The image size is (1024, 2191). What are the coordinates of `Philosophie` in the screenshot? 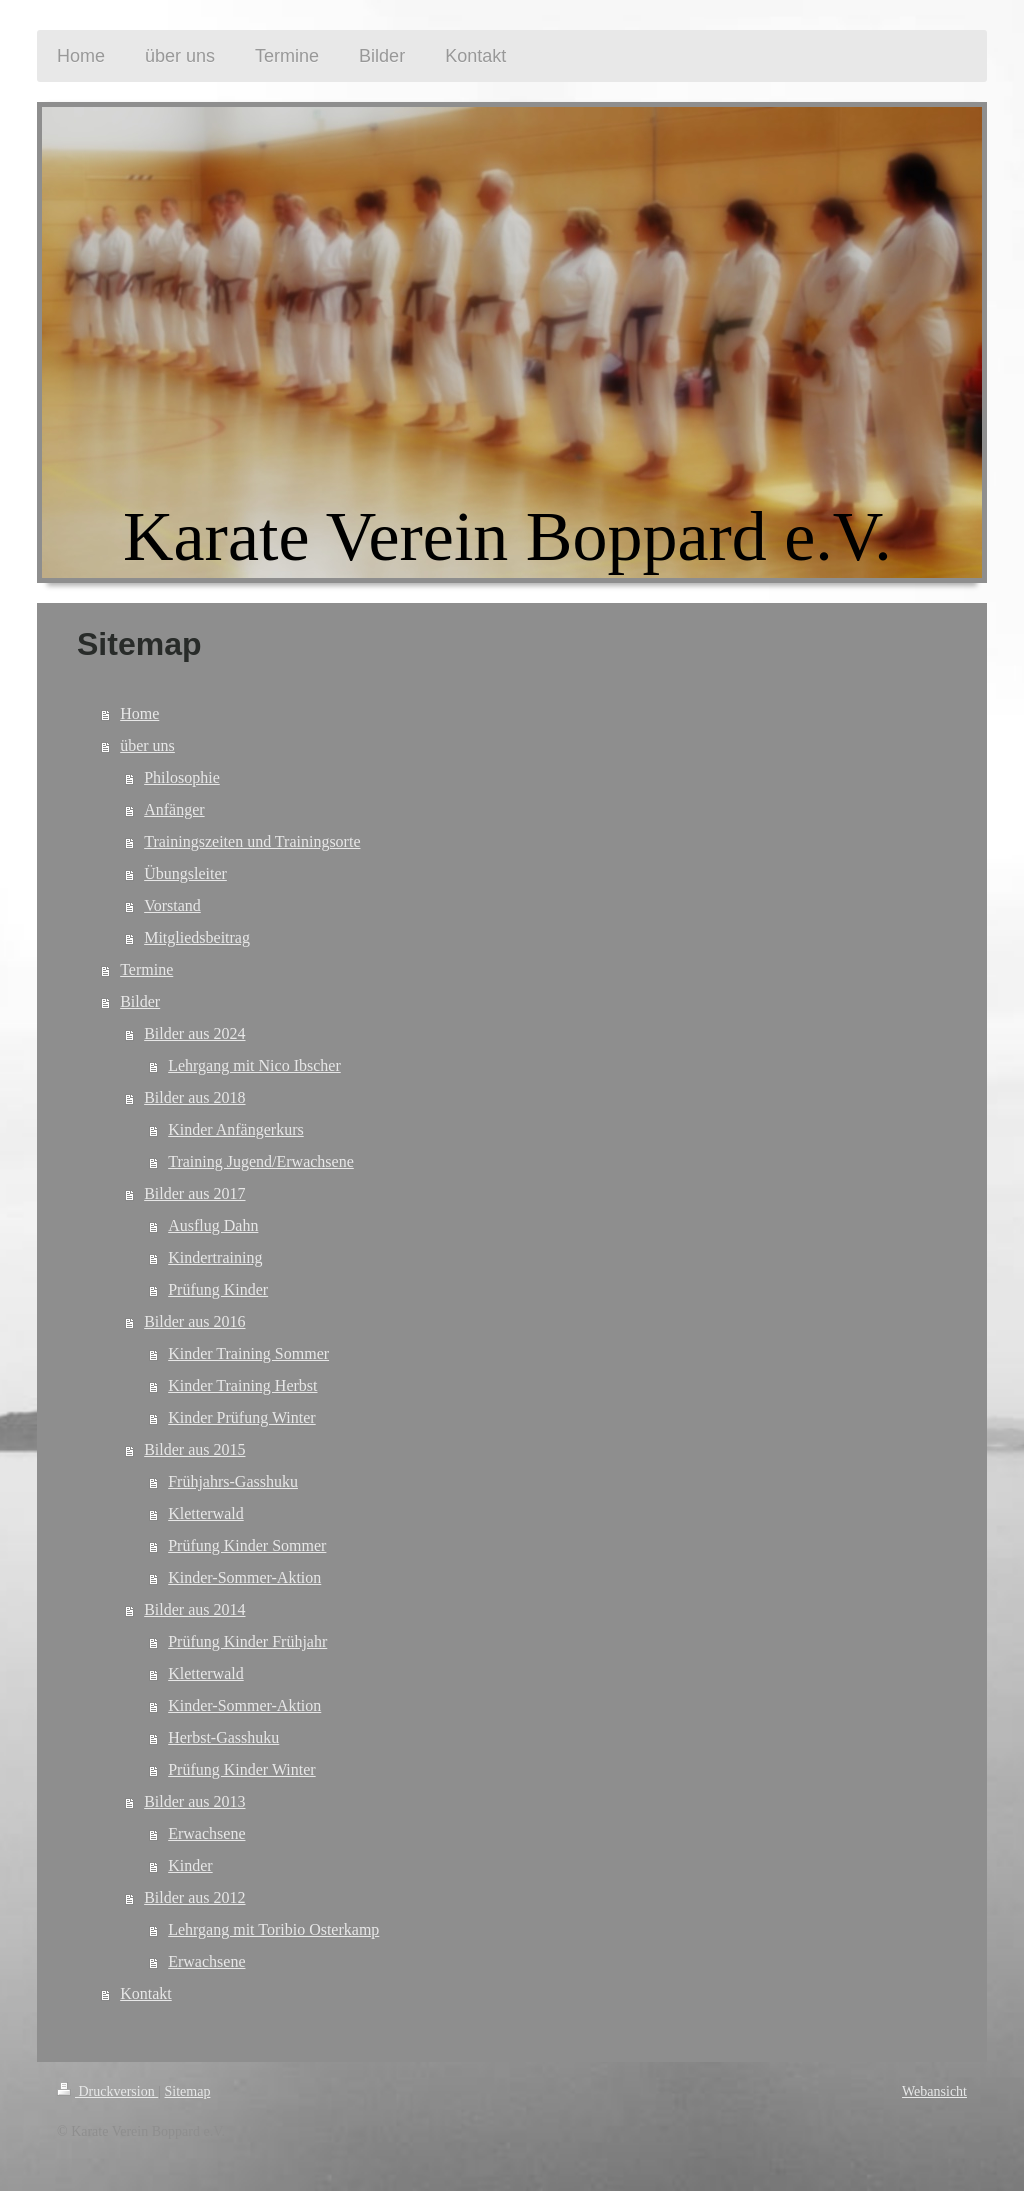 It's located at (182, 777).